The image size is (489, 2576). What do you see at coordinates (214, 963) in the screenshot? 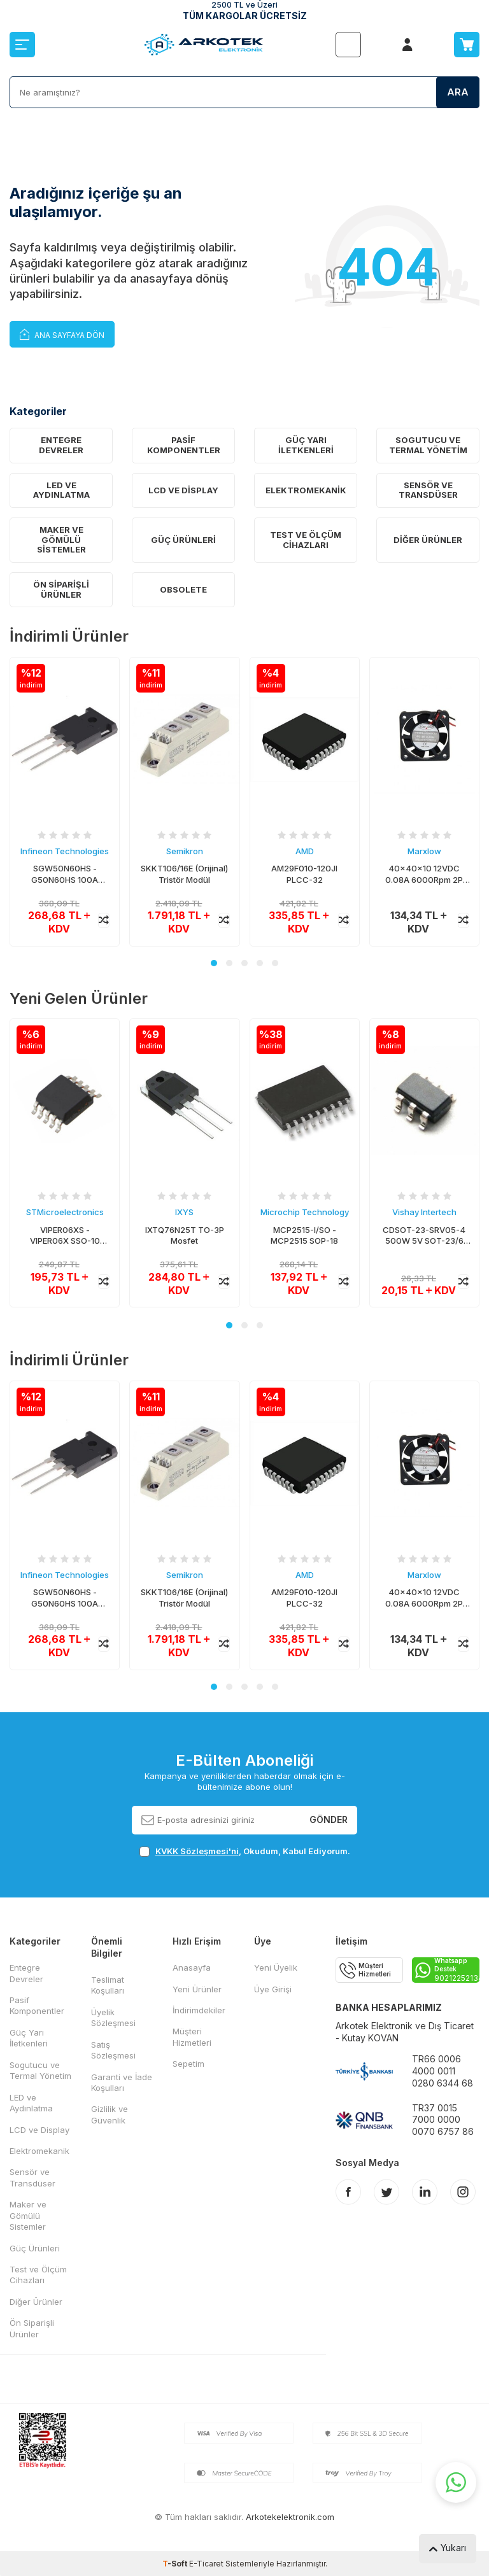
I see `[button]` at bounding box center [214, 963].